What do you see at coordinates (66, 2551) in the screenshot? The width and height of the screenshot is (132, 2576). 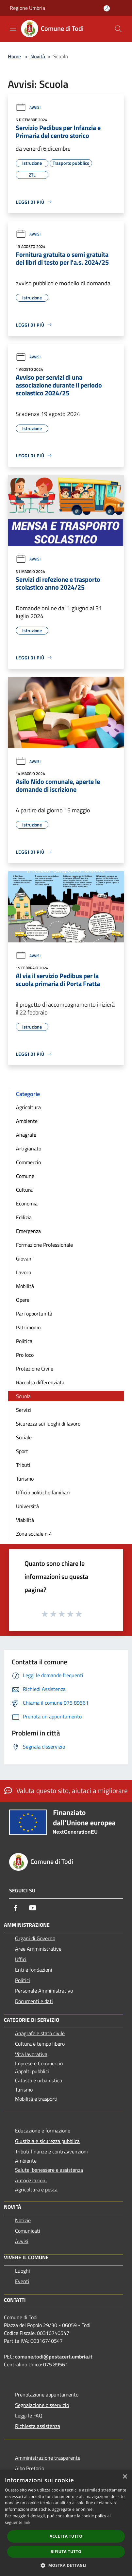 I see `Rifiuta tutto [button]` at bounding box center [66, 2551].